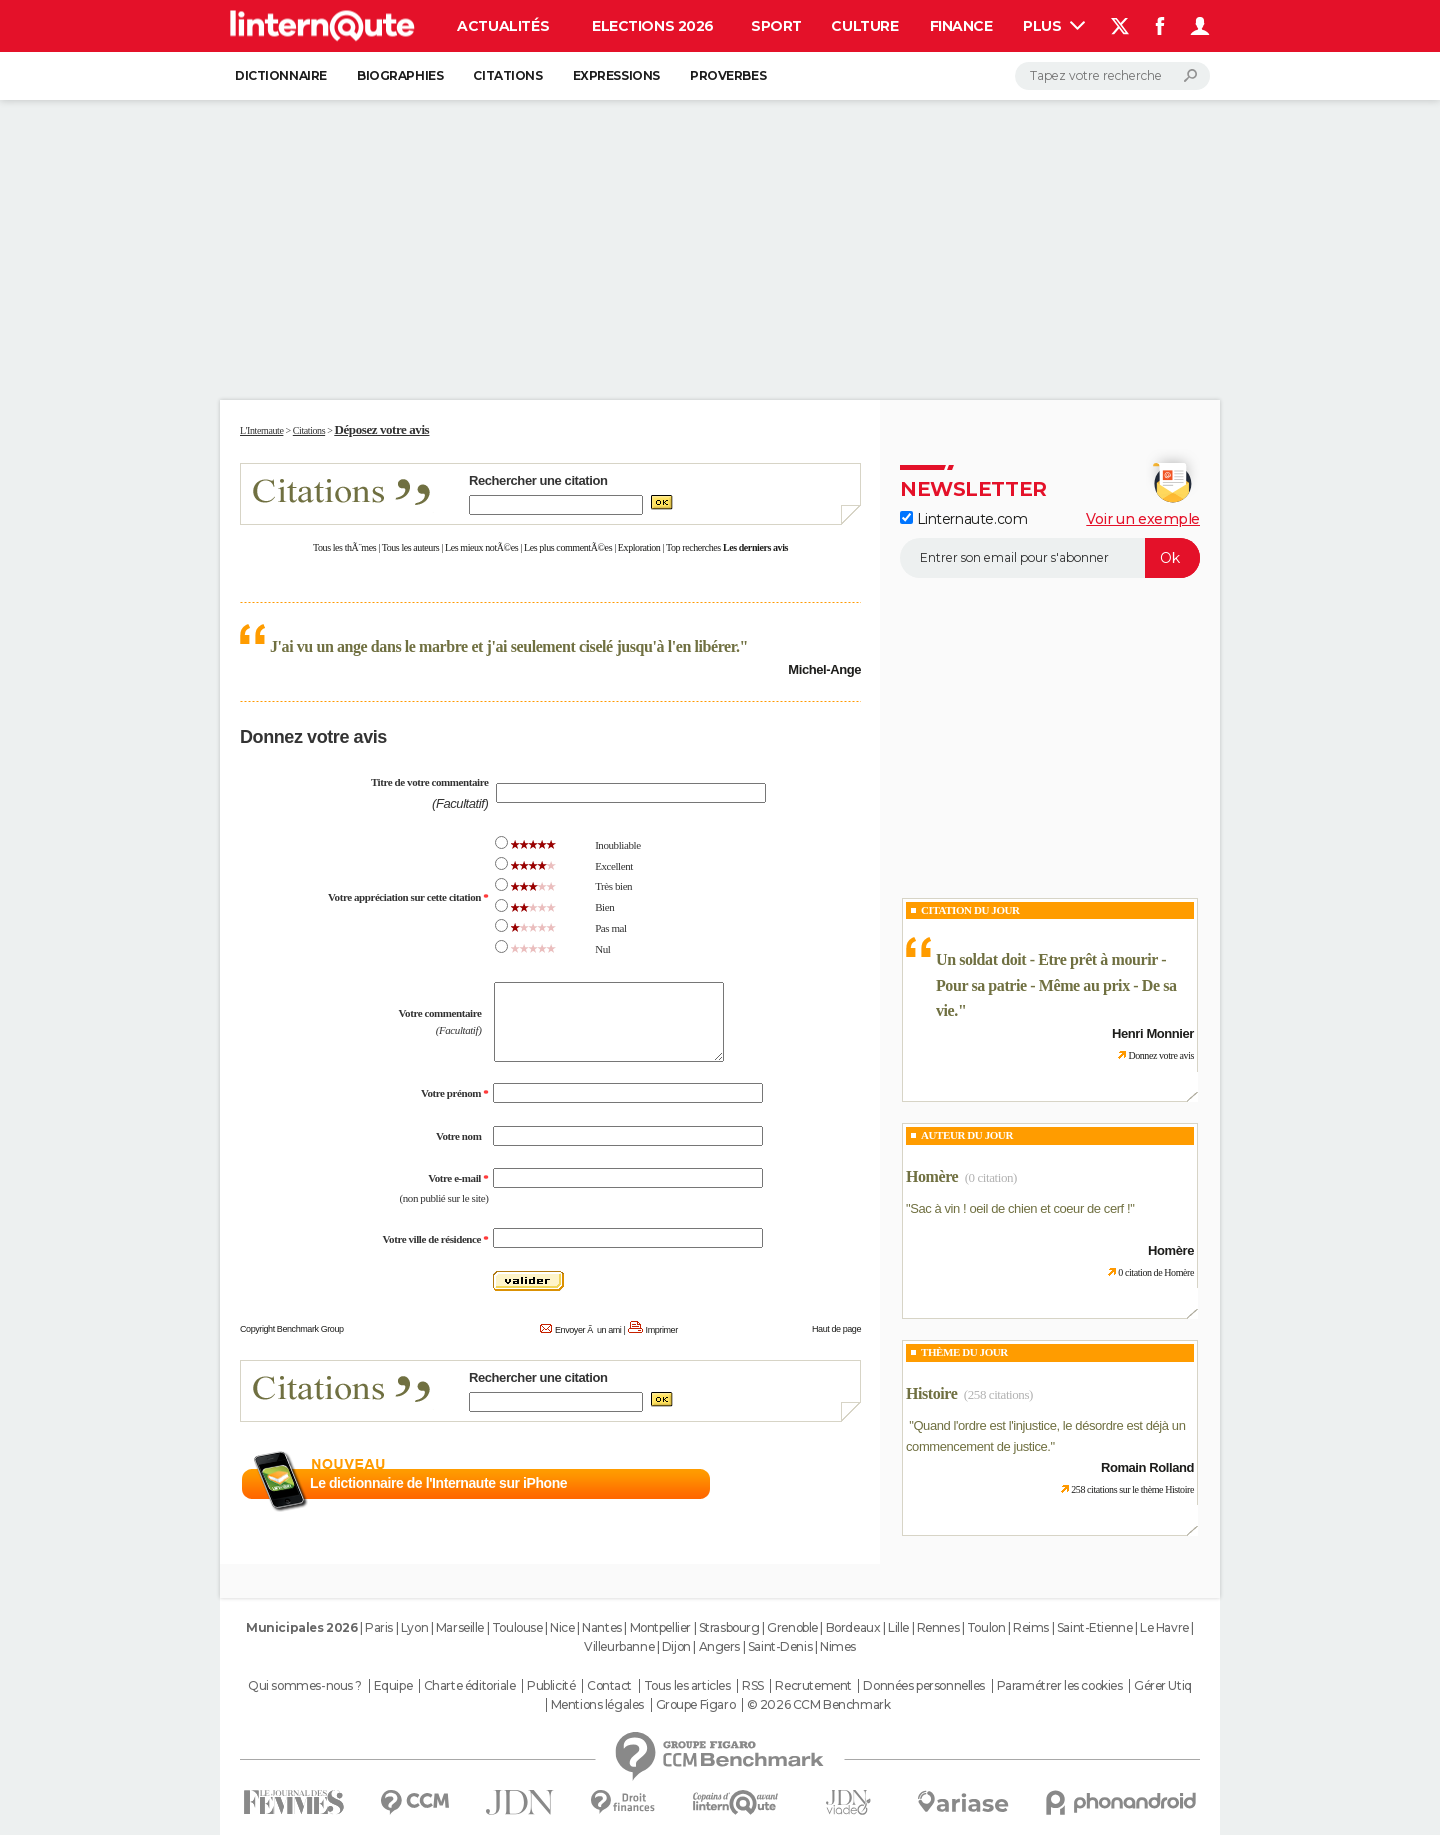  What do you see at coordinates (292, 1329) in the screenshot?
I see `Copyright Benchmark Group` at bounding box center [292, 1329].